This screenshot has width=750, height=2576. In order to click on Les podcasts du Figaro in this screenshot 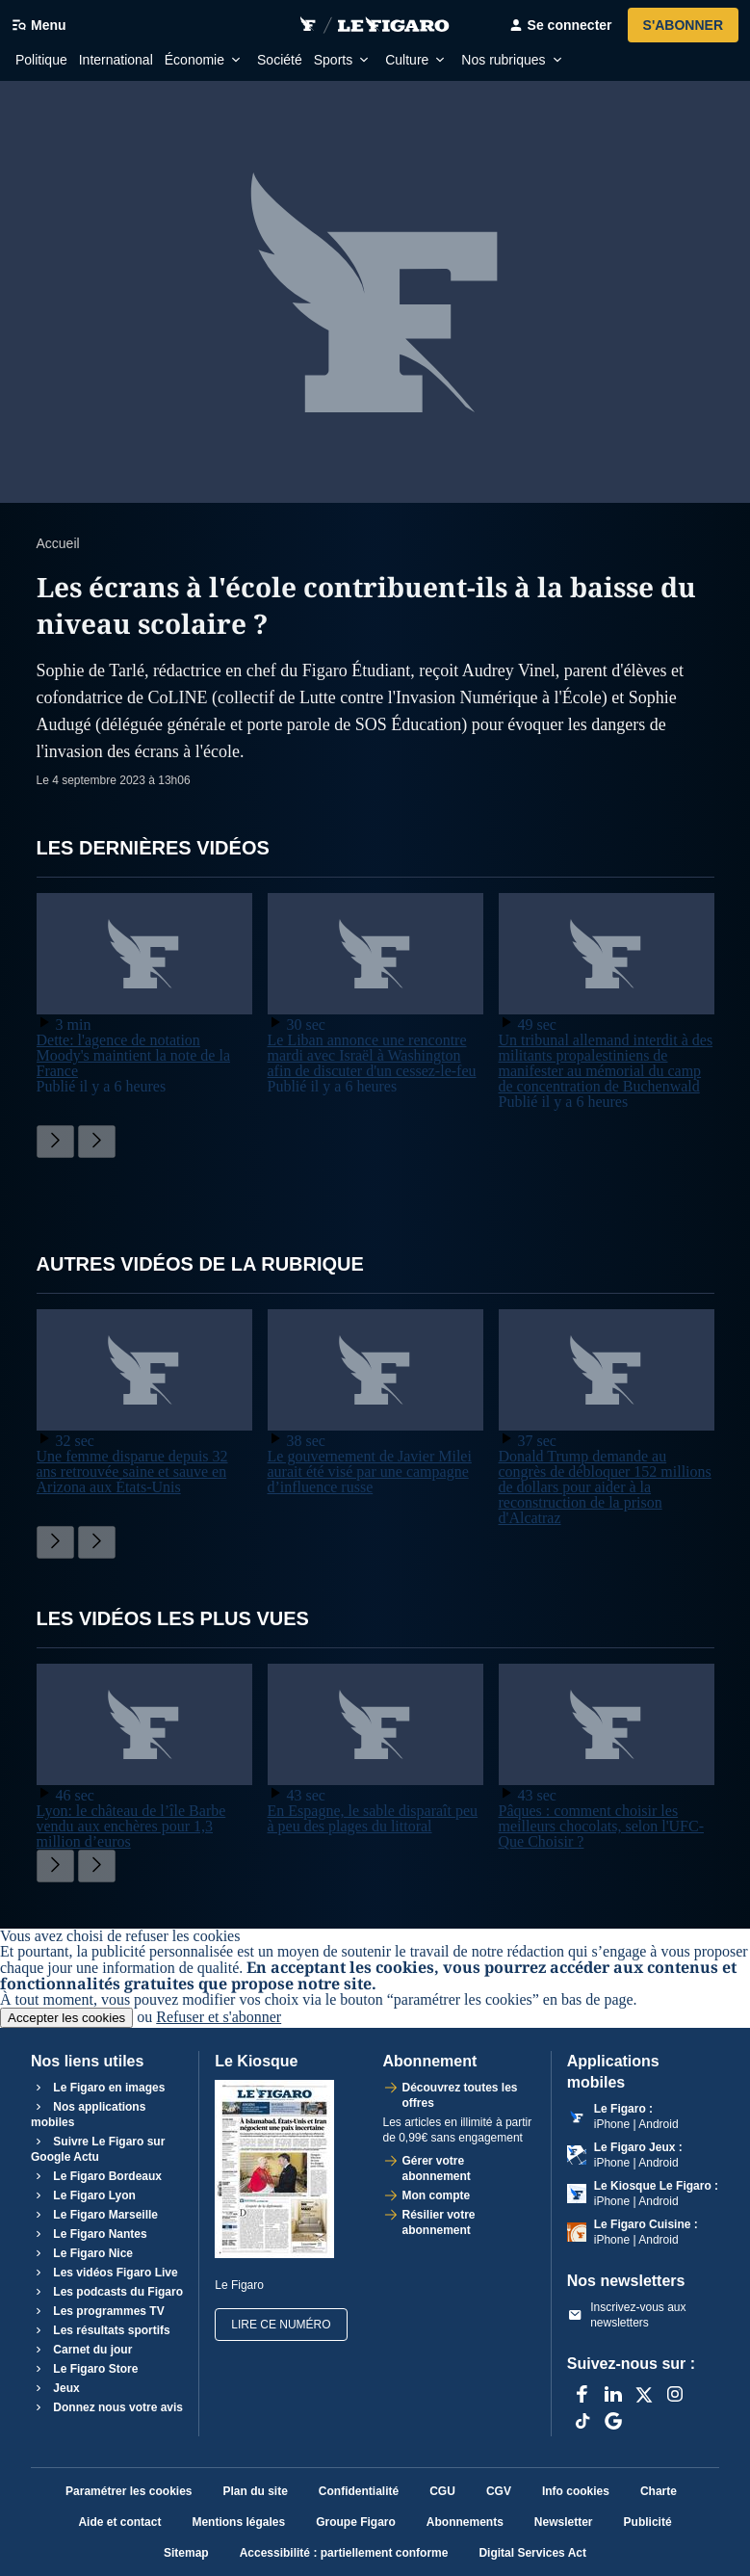, I will do `click(107, 2292)`.